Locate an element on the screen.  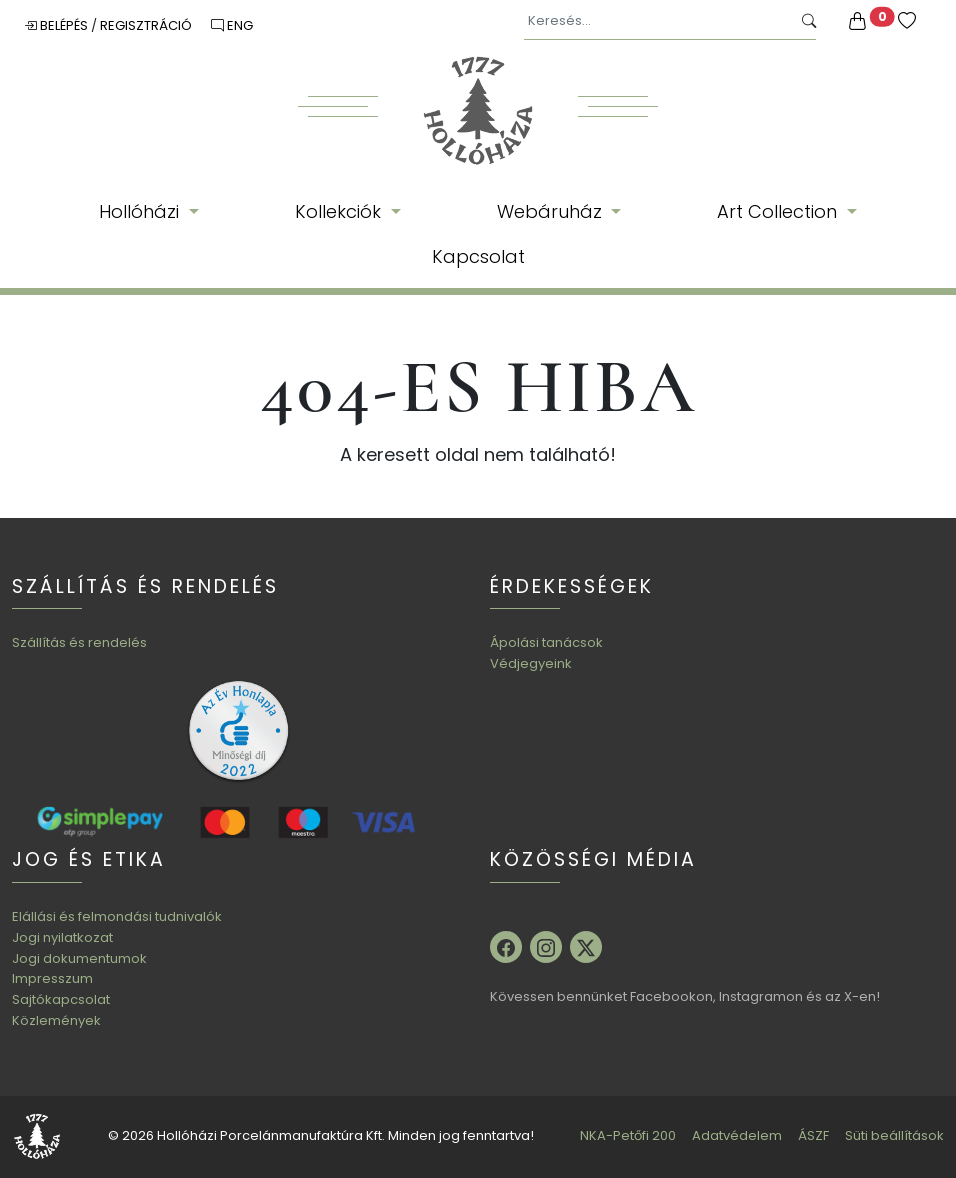
Közlemények is located at coordinates (56, 1020).